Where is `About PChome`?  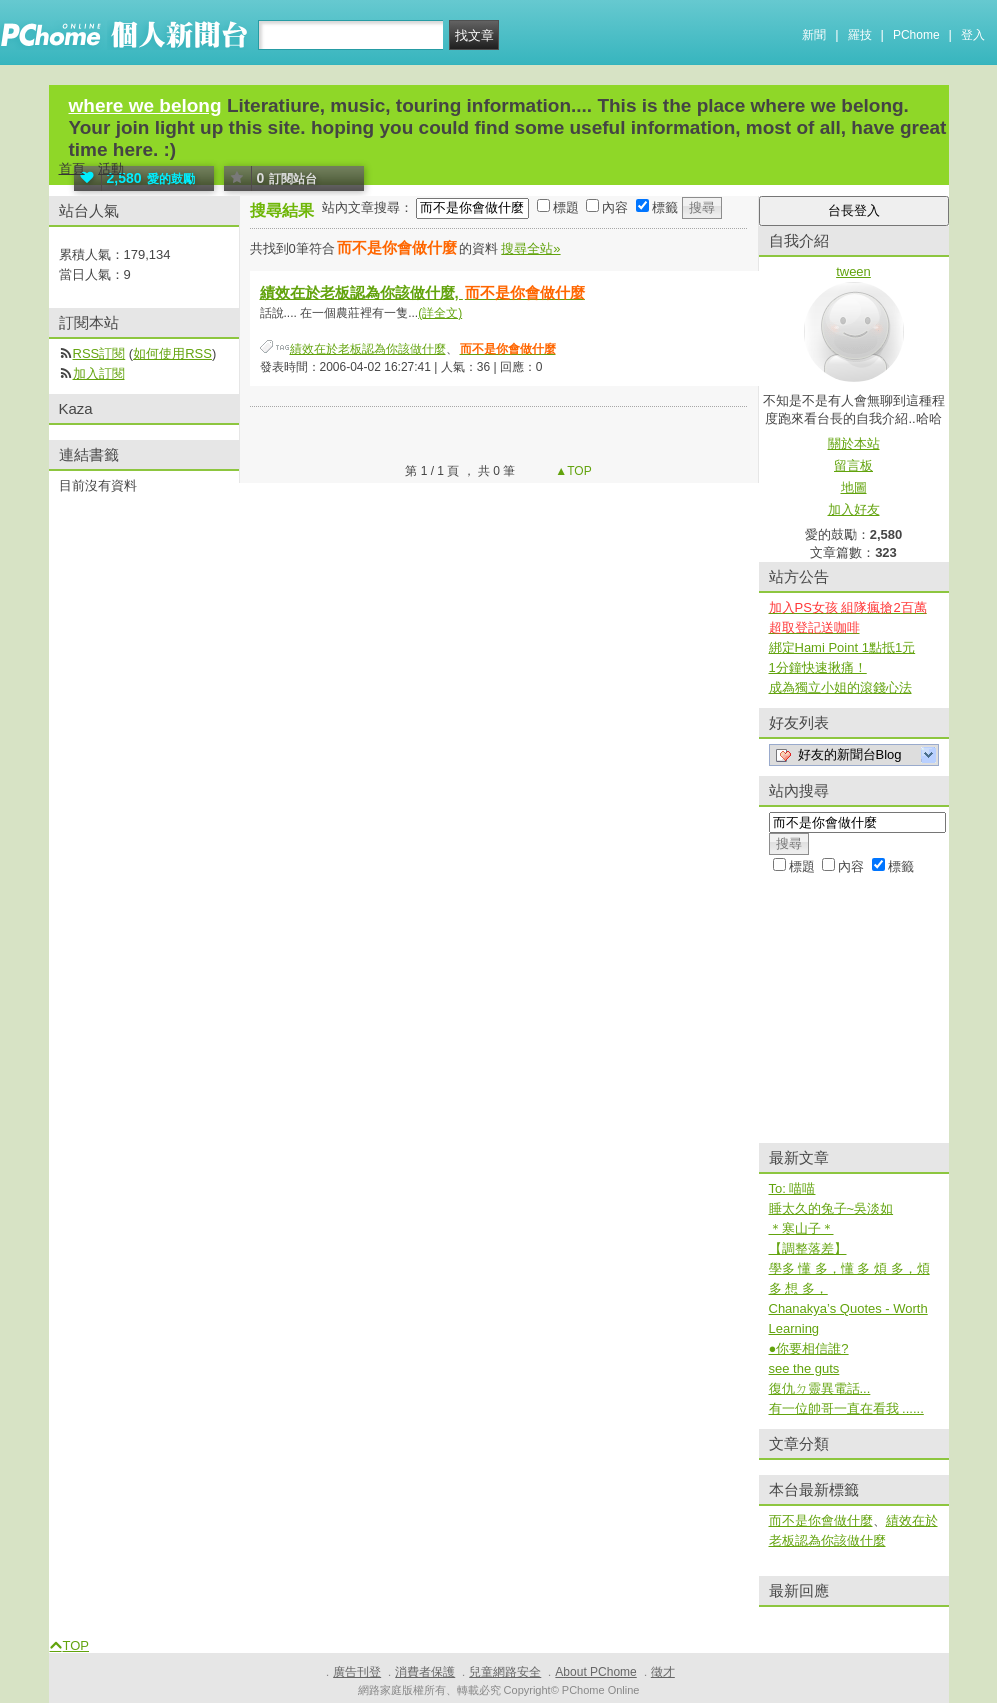 About PChome is located at coordinates (595, 1672).